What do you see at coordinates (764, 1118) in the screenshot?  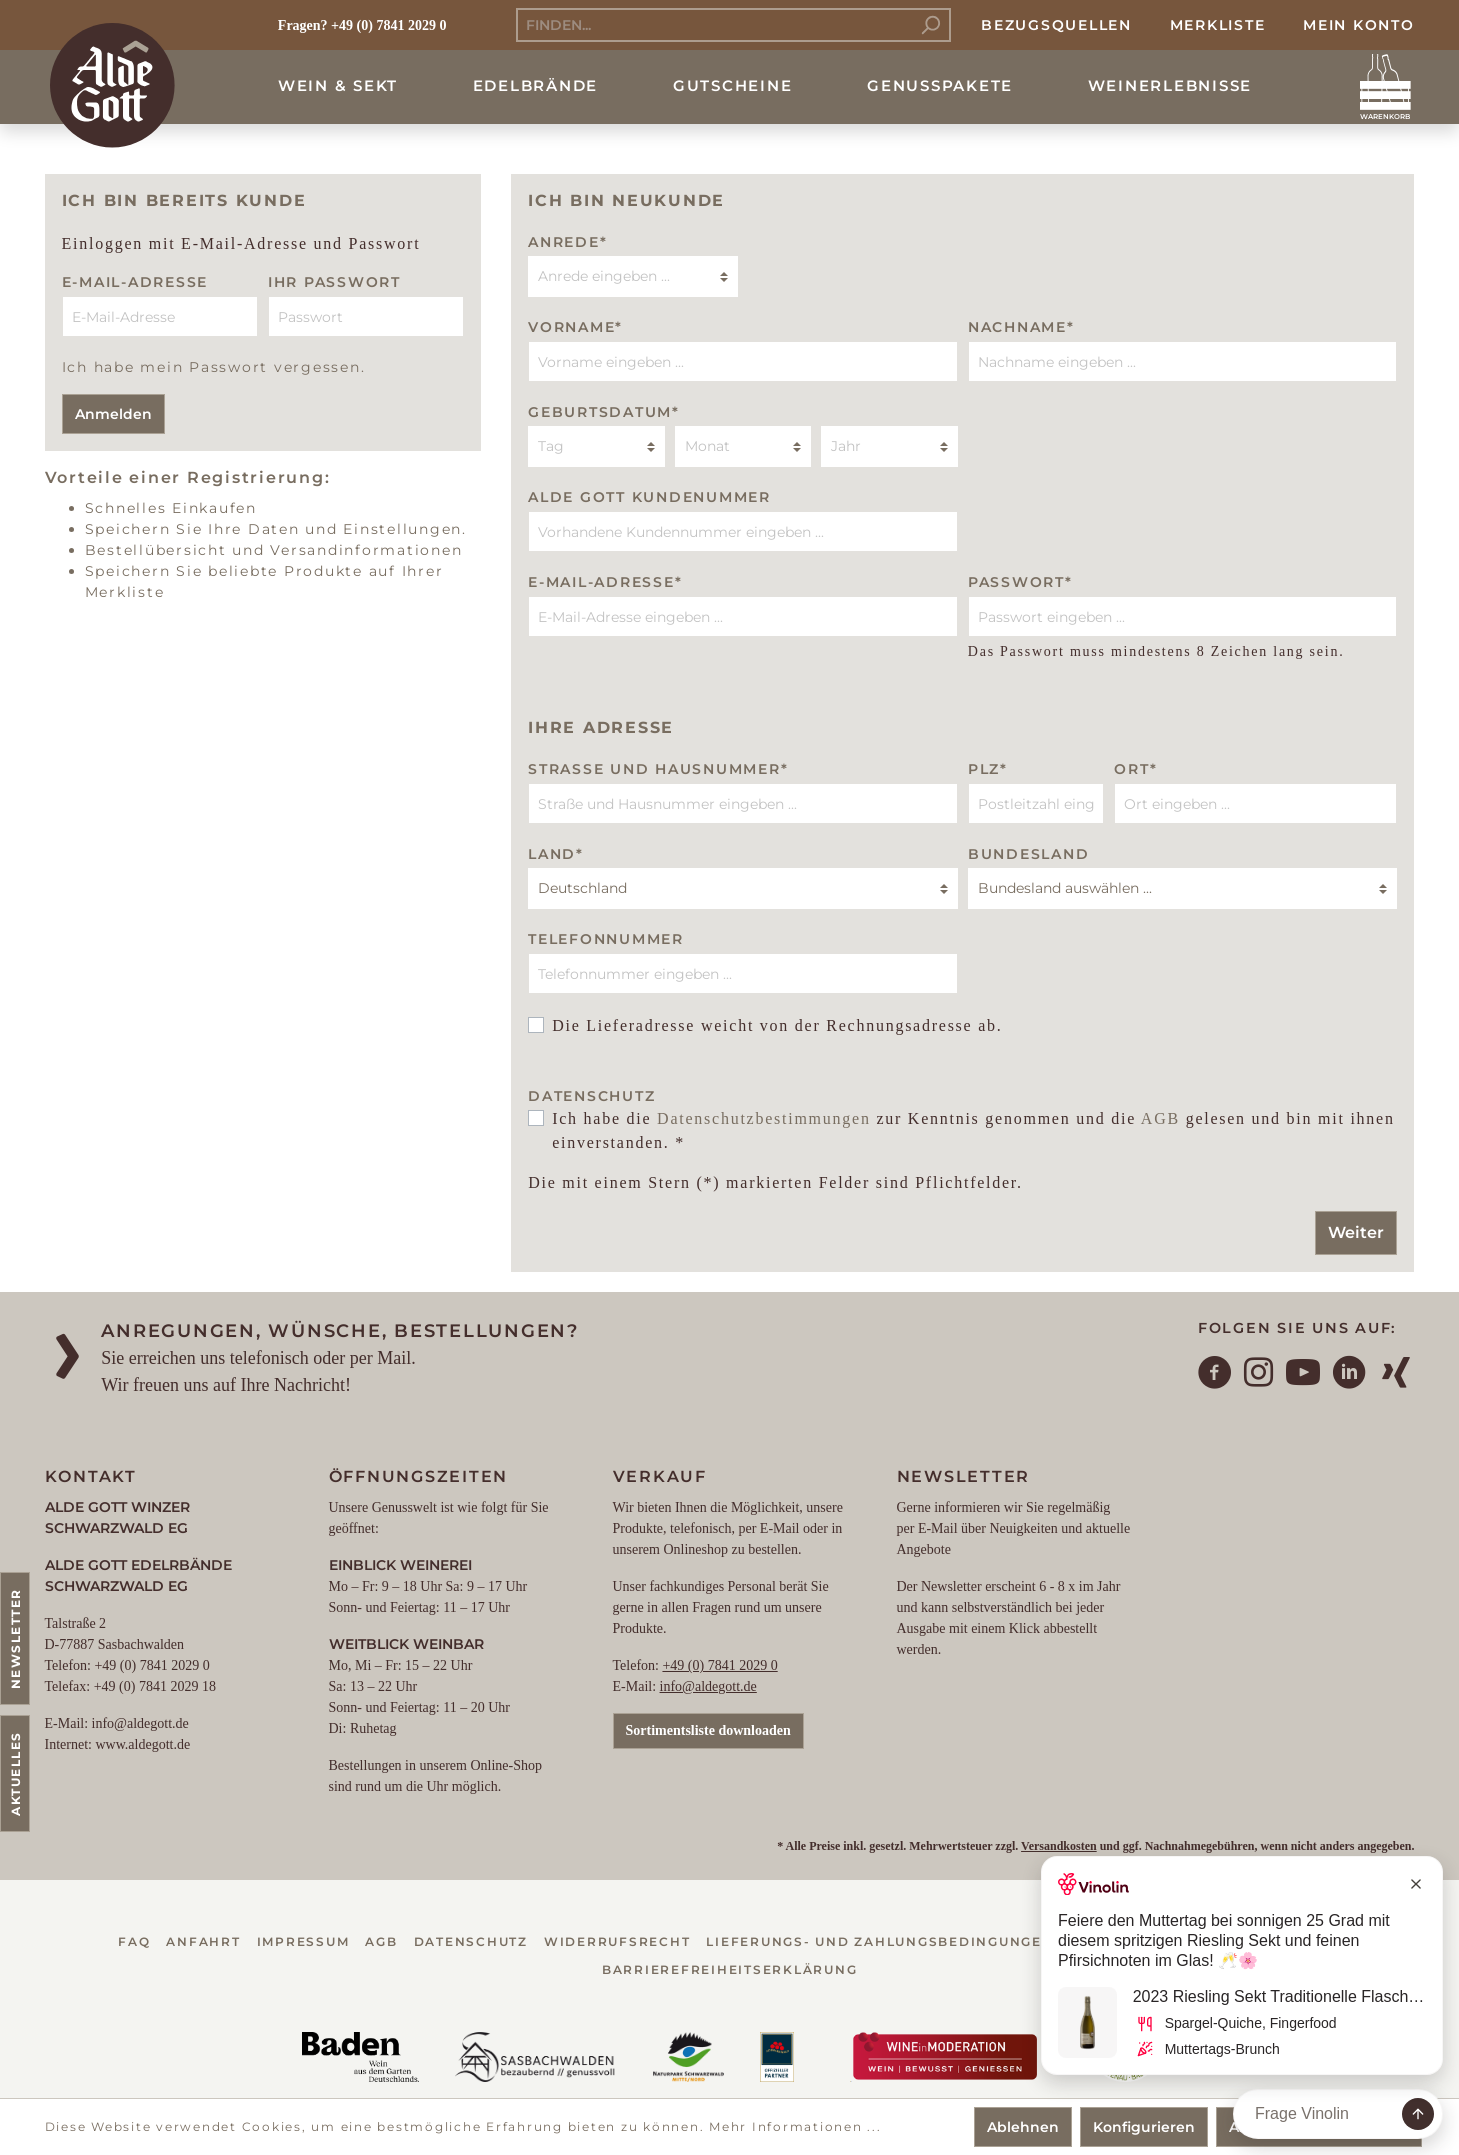 I see `Datenschutzbestimmungen` at bounding box center [764, 1118].